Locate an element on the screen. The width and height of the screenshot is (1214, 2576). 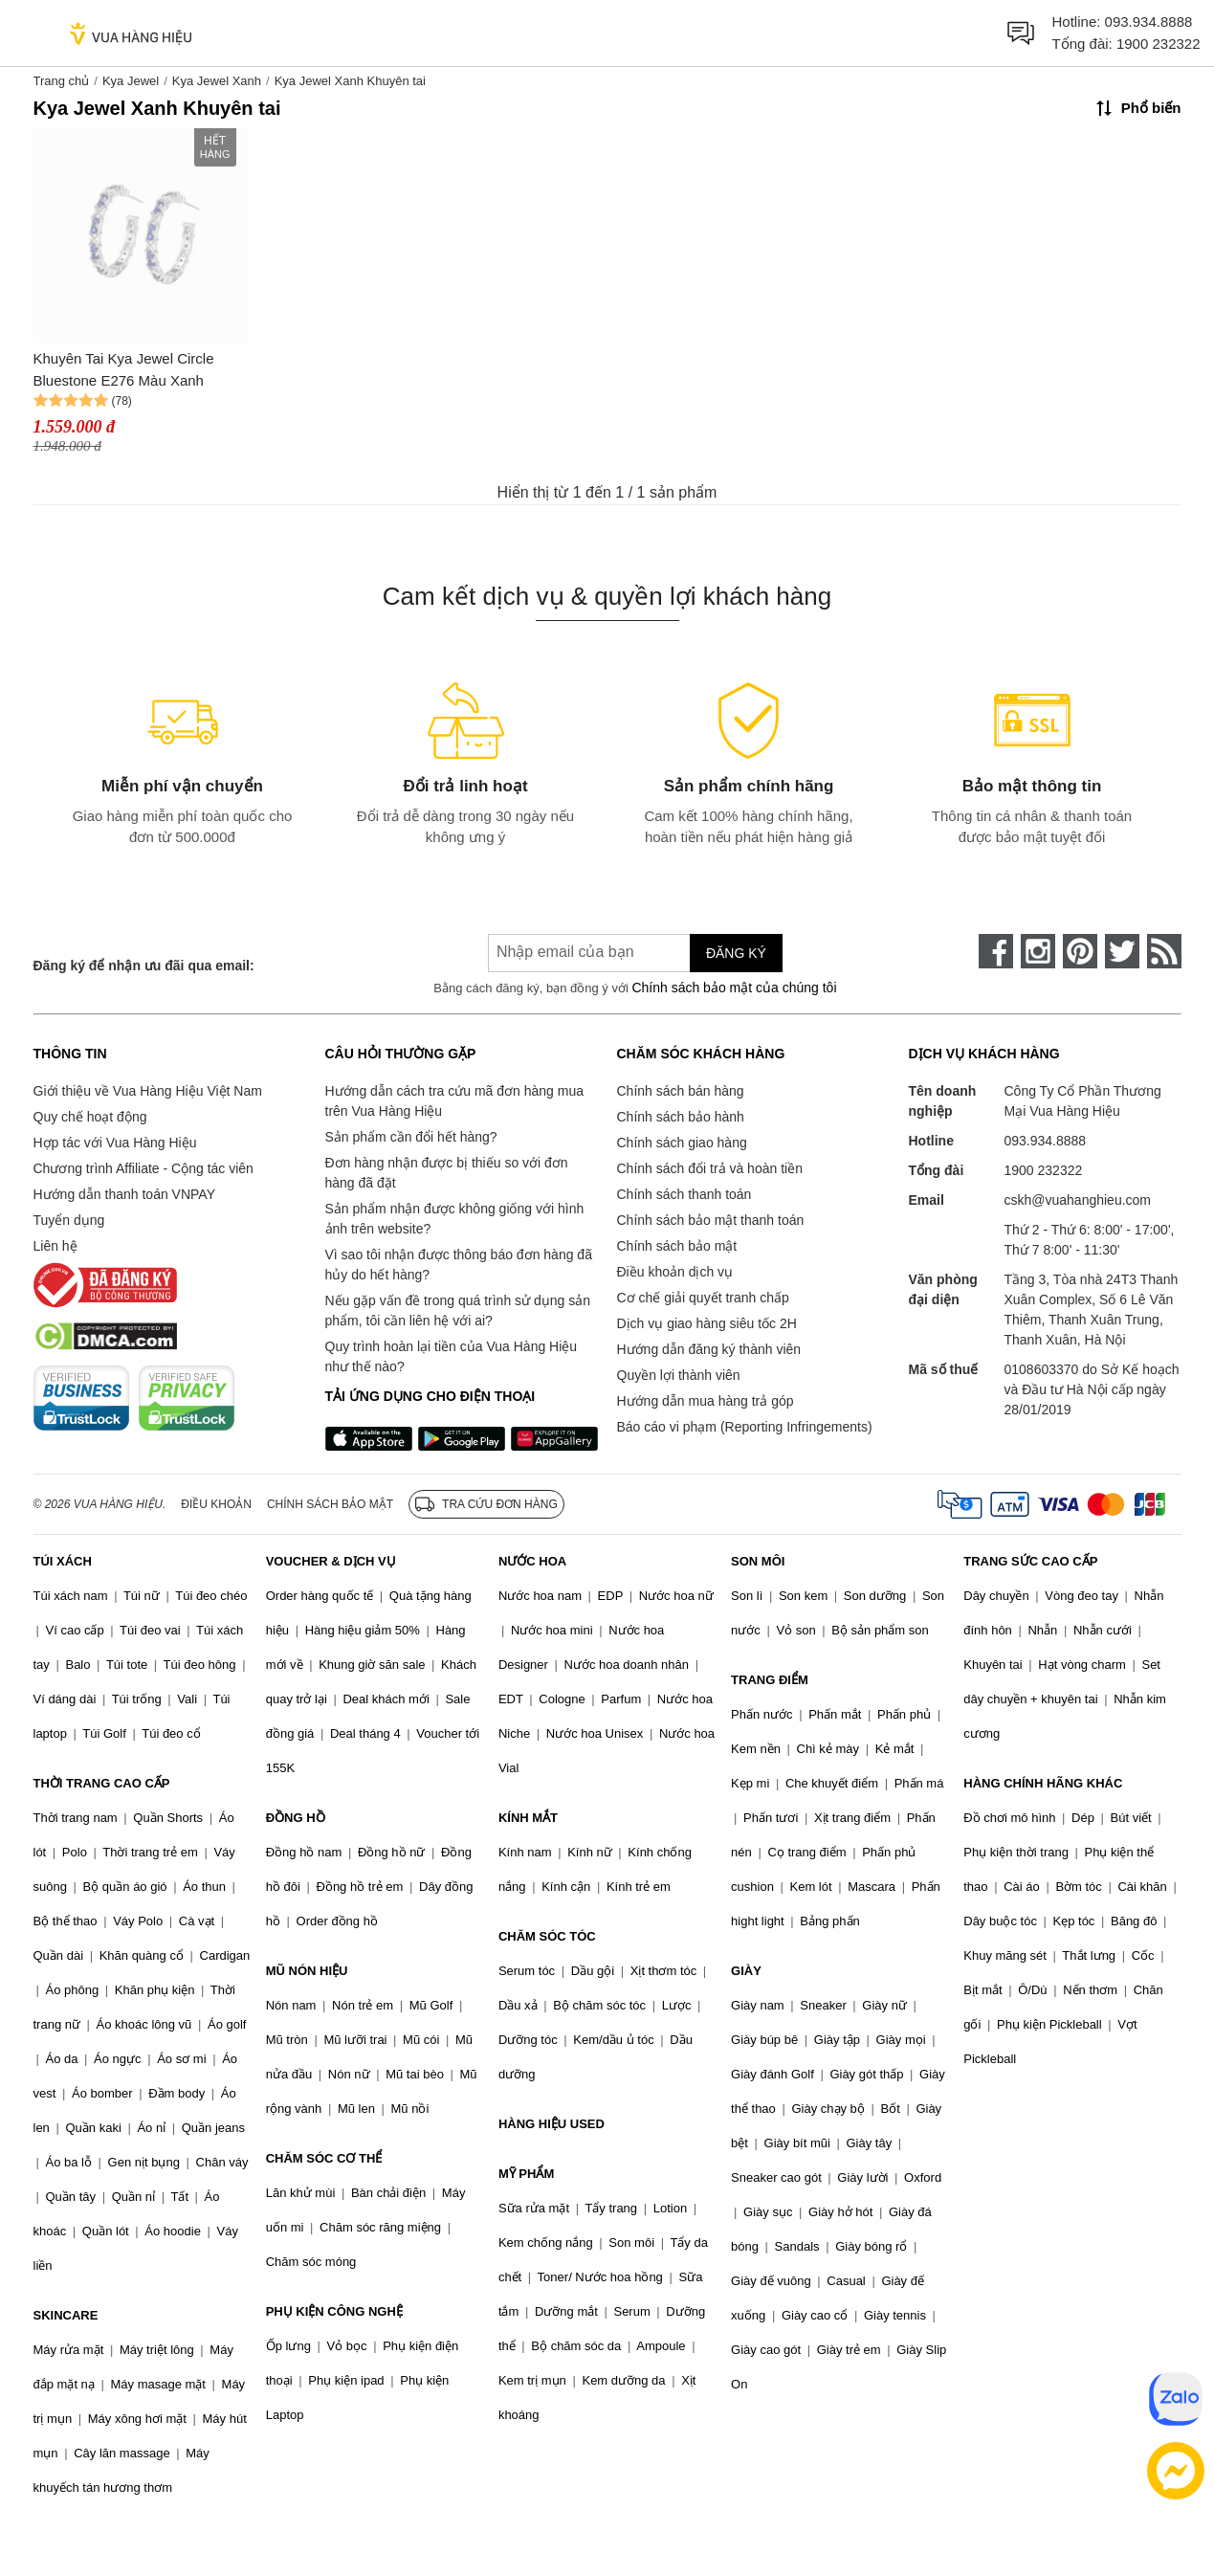
MŨ NÓN HIỆU is located at coordinates (307, 1971).